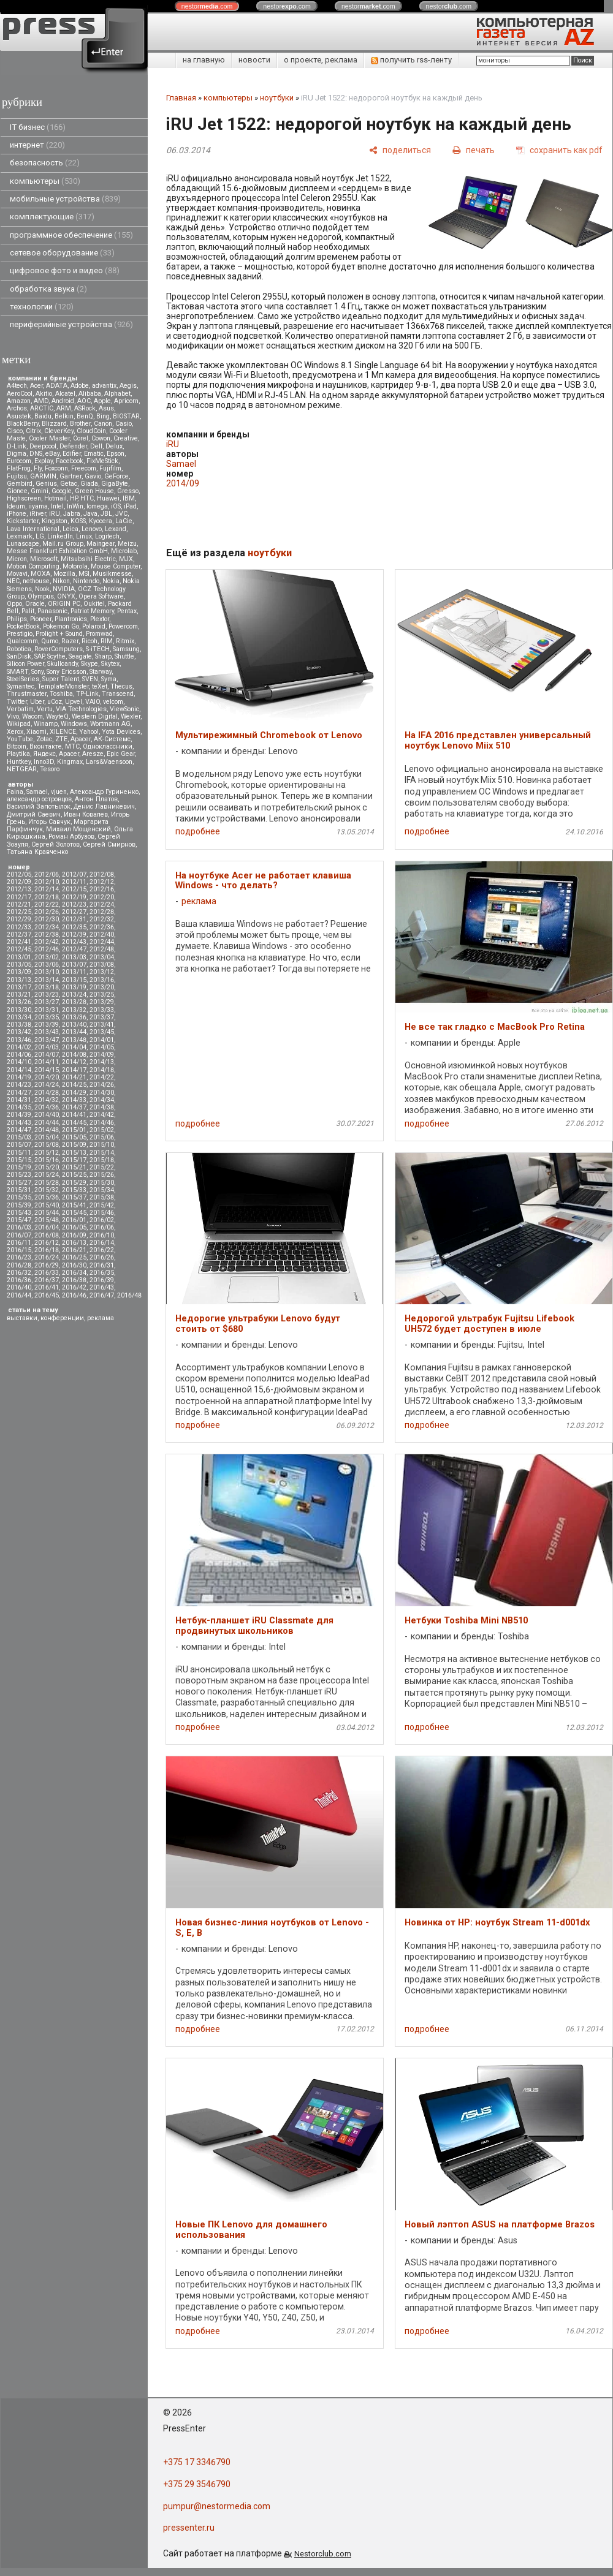 Image resolution: width=613 pixels, height=2576 pixels. Describe the element at coordinates (48, 288) in the screenshot. I see `обработка звука` at that location.